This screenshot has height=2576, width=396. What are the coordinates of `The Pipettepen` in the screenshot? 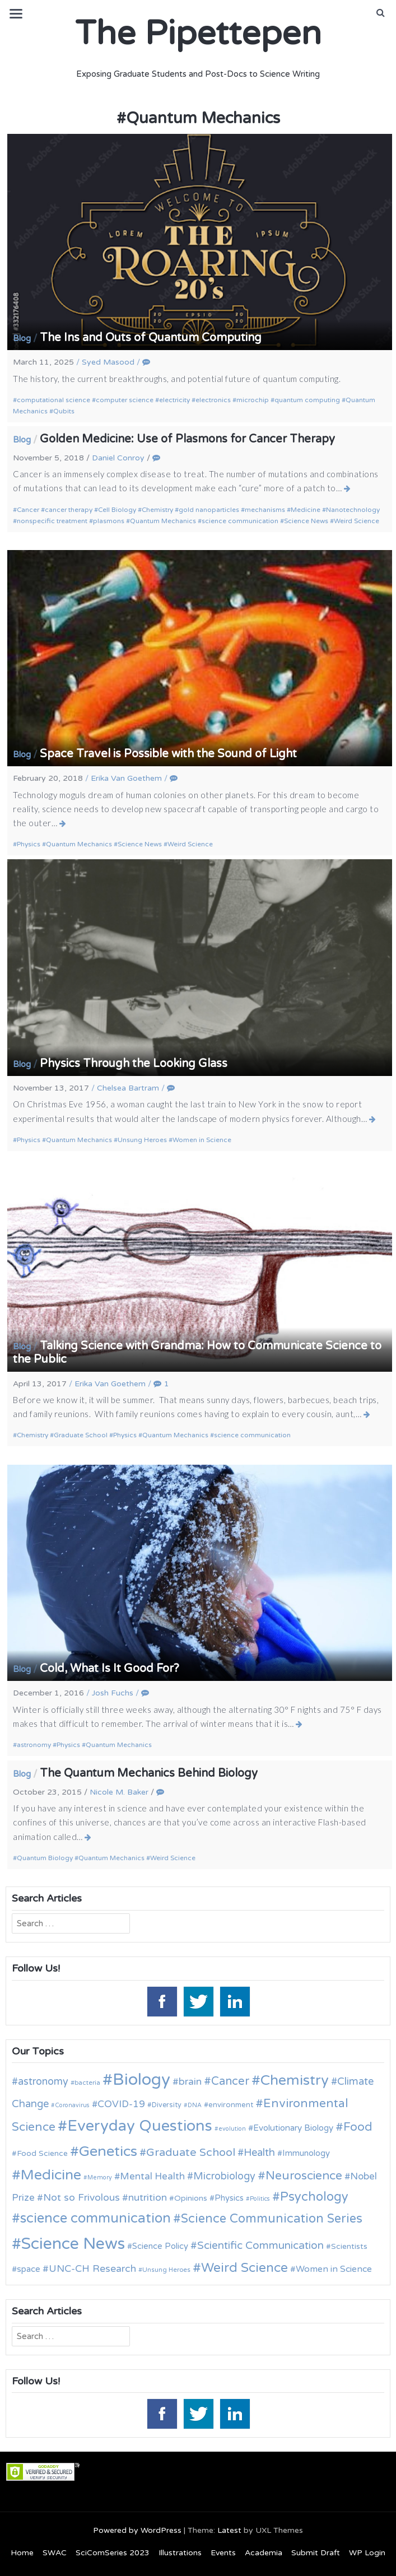 It's located at (198, 33).